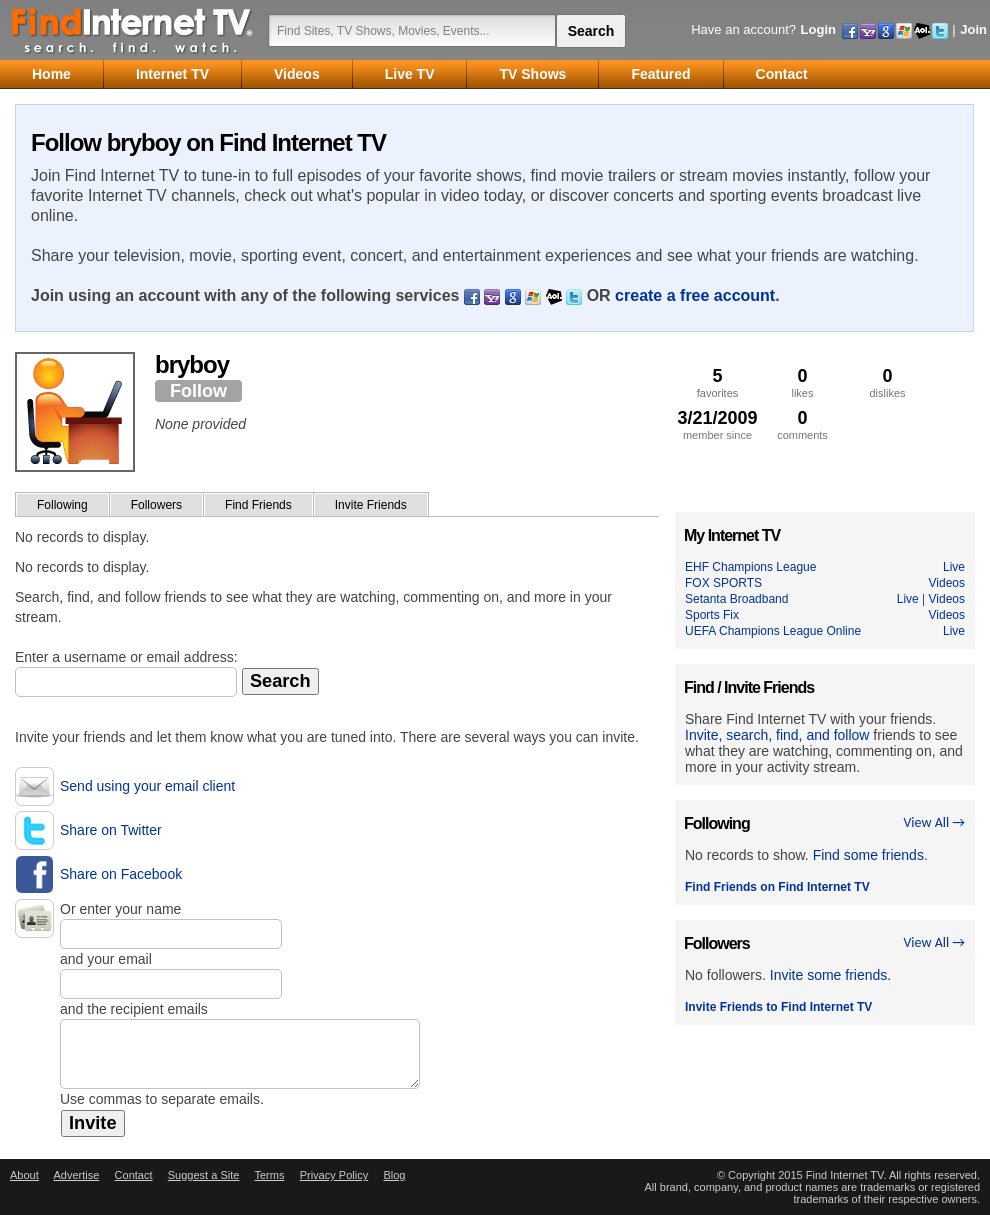 The width and height of the screenshot is (990, 1215). What do you see at coordinates (24, 1175) in the screenshot?
I see `About` at bounding box center [24, 1175].